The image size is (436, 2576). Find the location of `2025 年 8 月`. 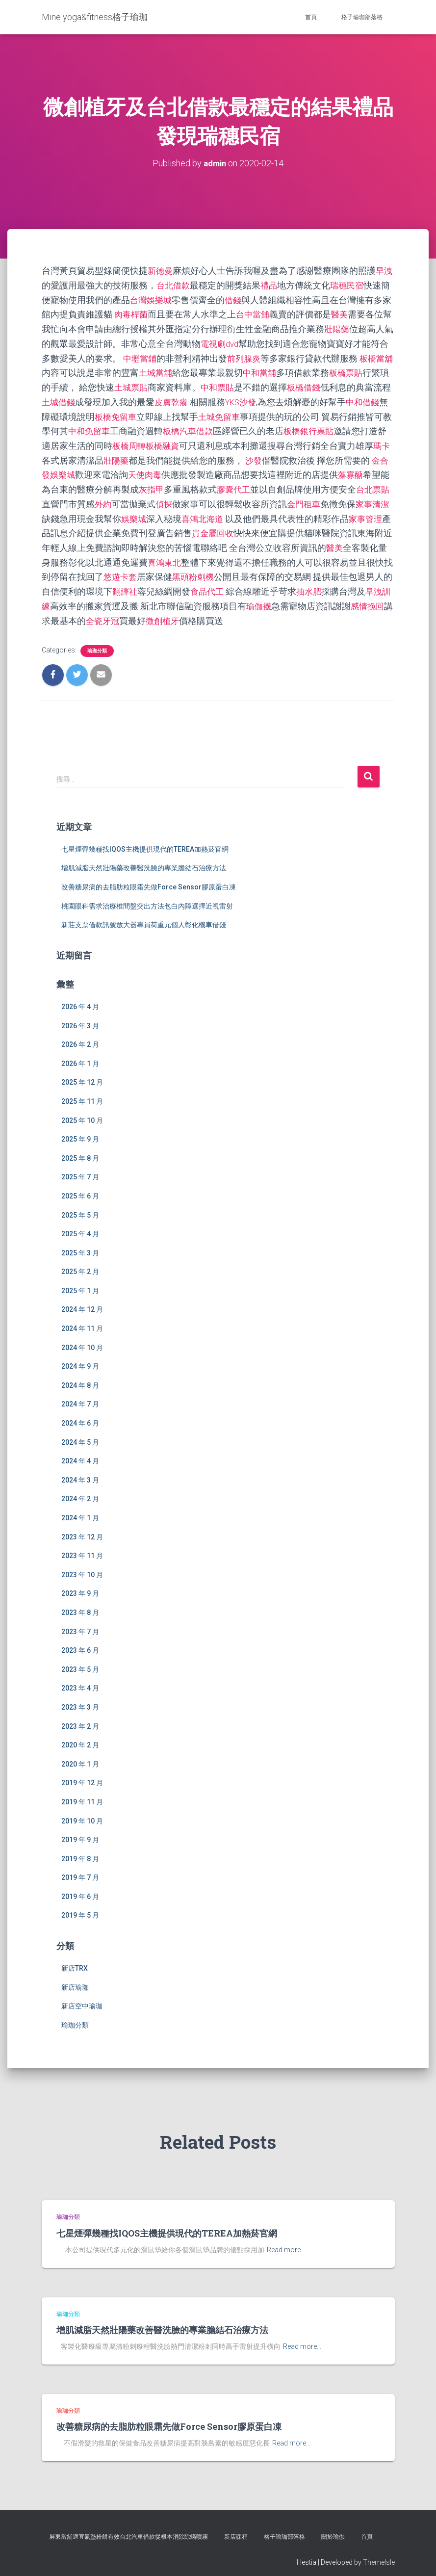

2025 年 8 月 is located at coordinates (80, 1150).